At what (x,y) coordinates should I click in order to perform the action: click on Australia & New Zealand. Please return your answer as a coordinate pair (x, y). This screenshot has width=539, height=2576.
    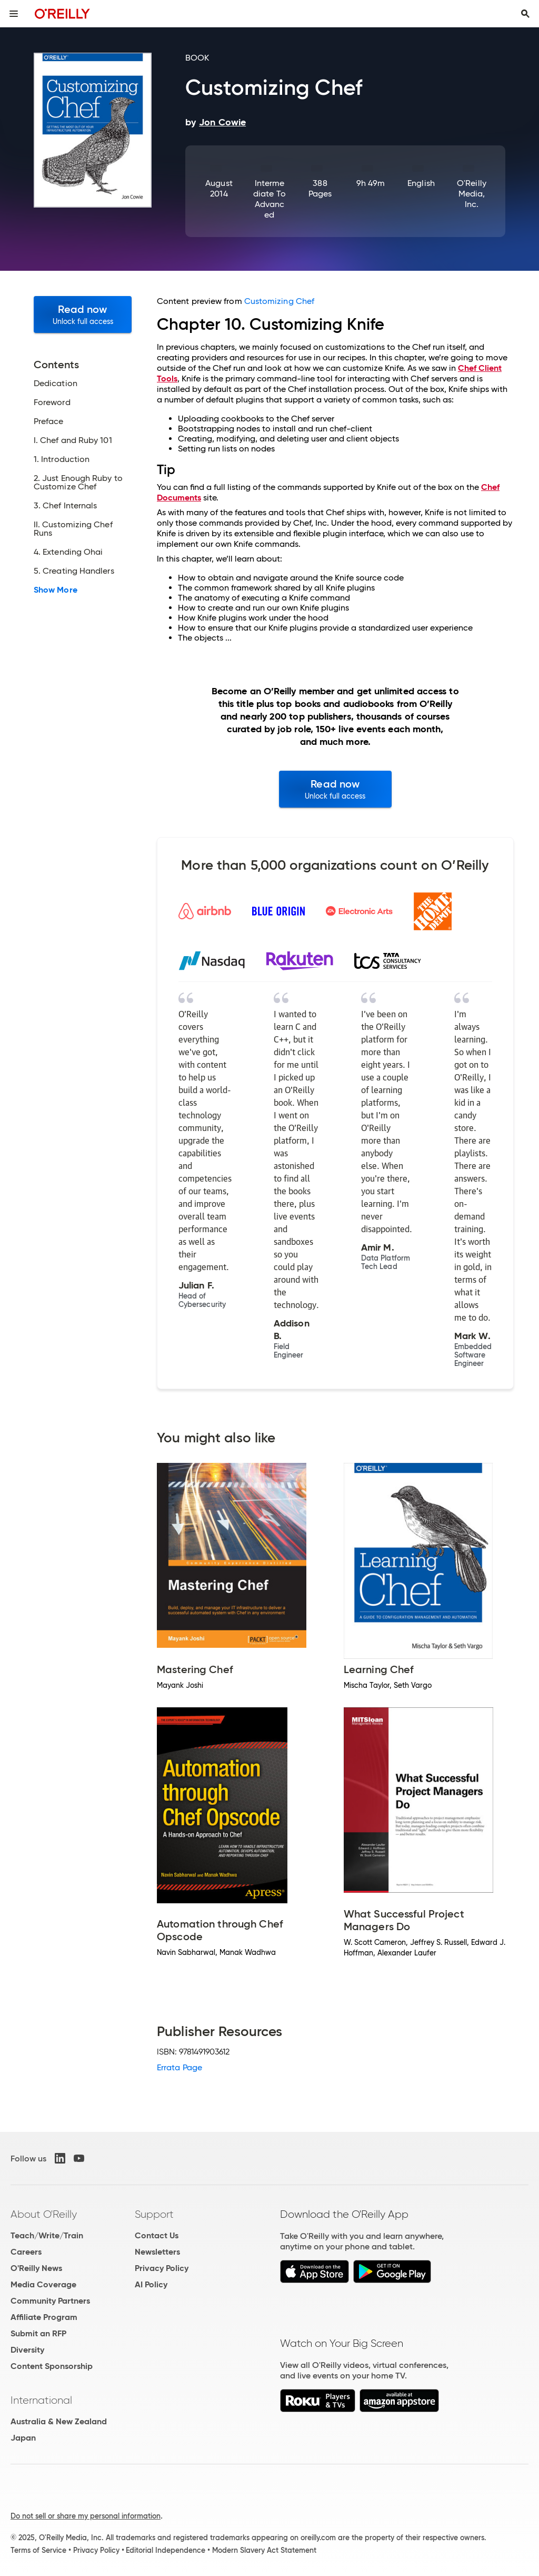
    Looking at the image, I should click on (59, 2421).